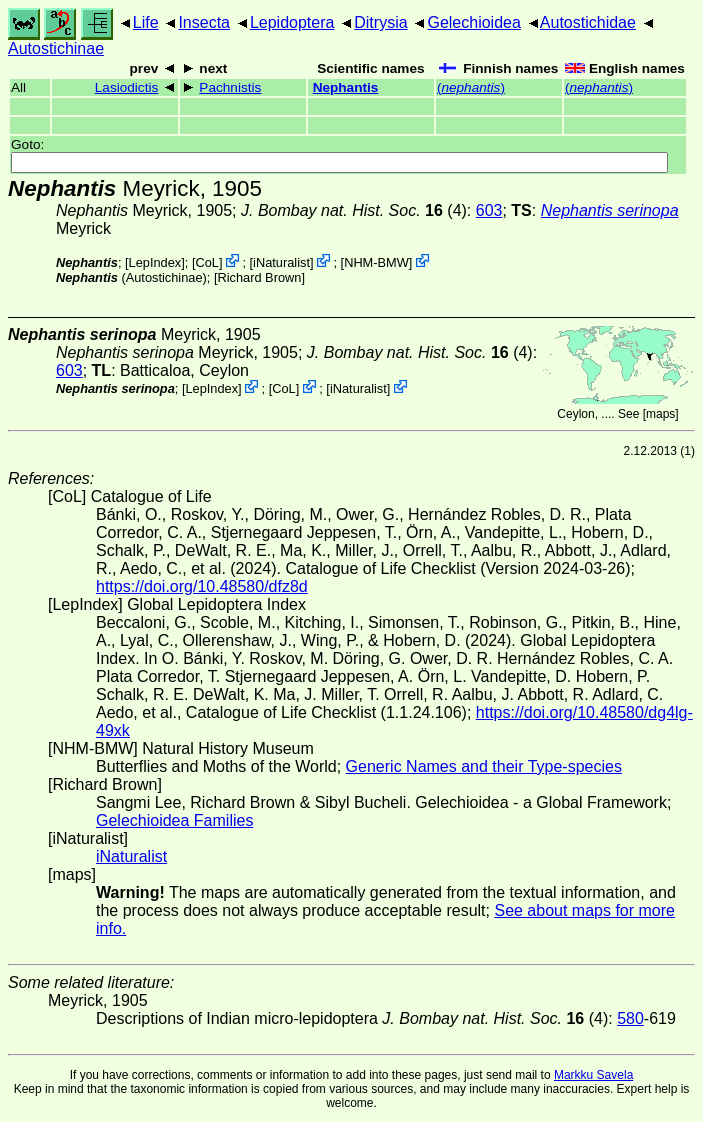  Describe the element at coordinates (630, 1018) in the screenshot. I see `580` at that location.